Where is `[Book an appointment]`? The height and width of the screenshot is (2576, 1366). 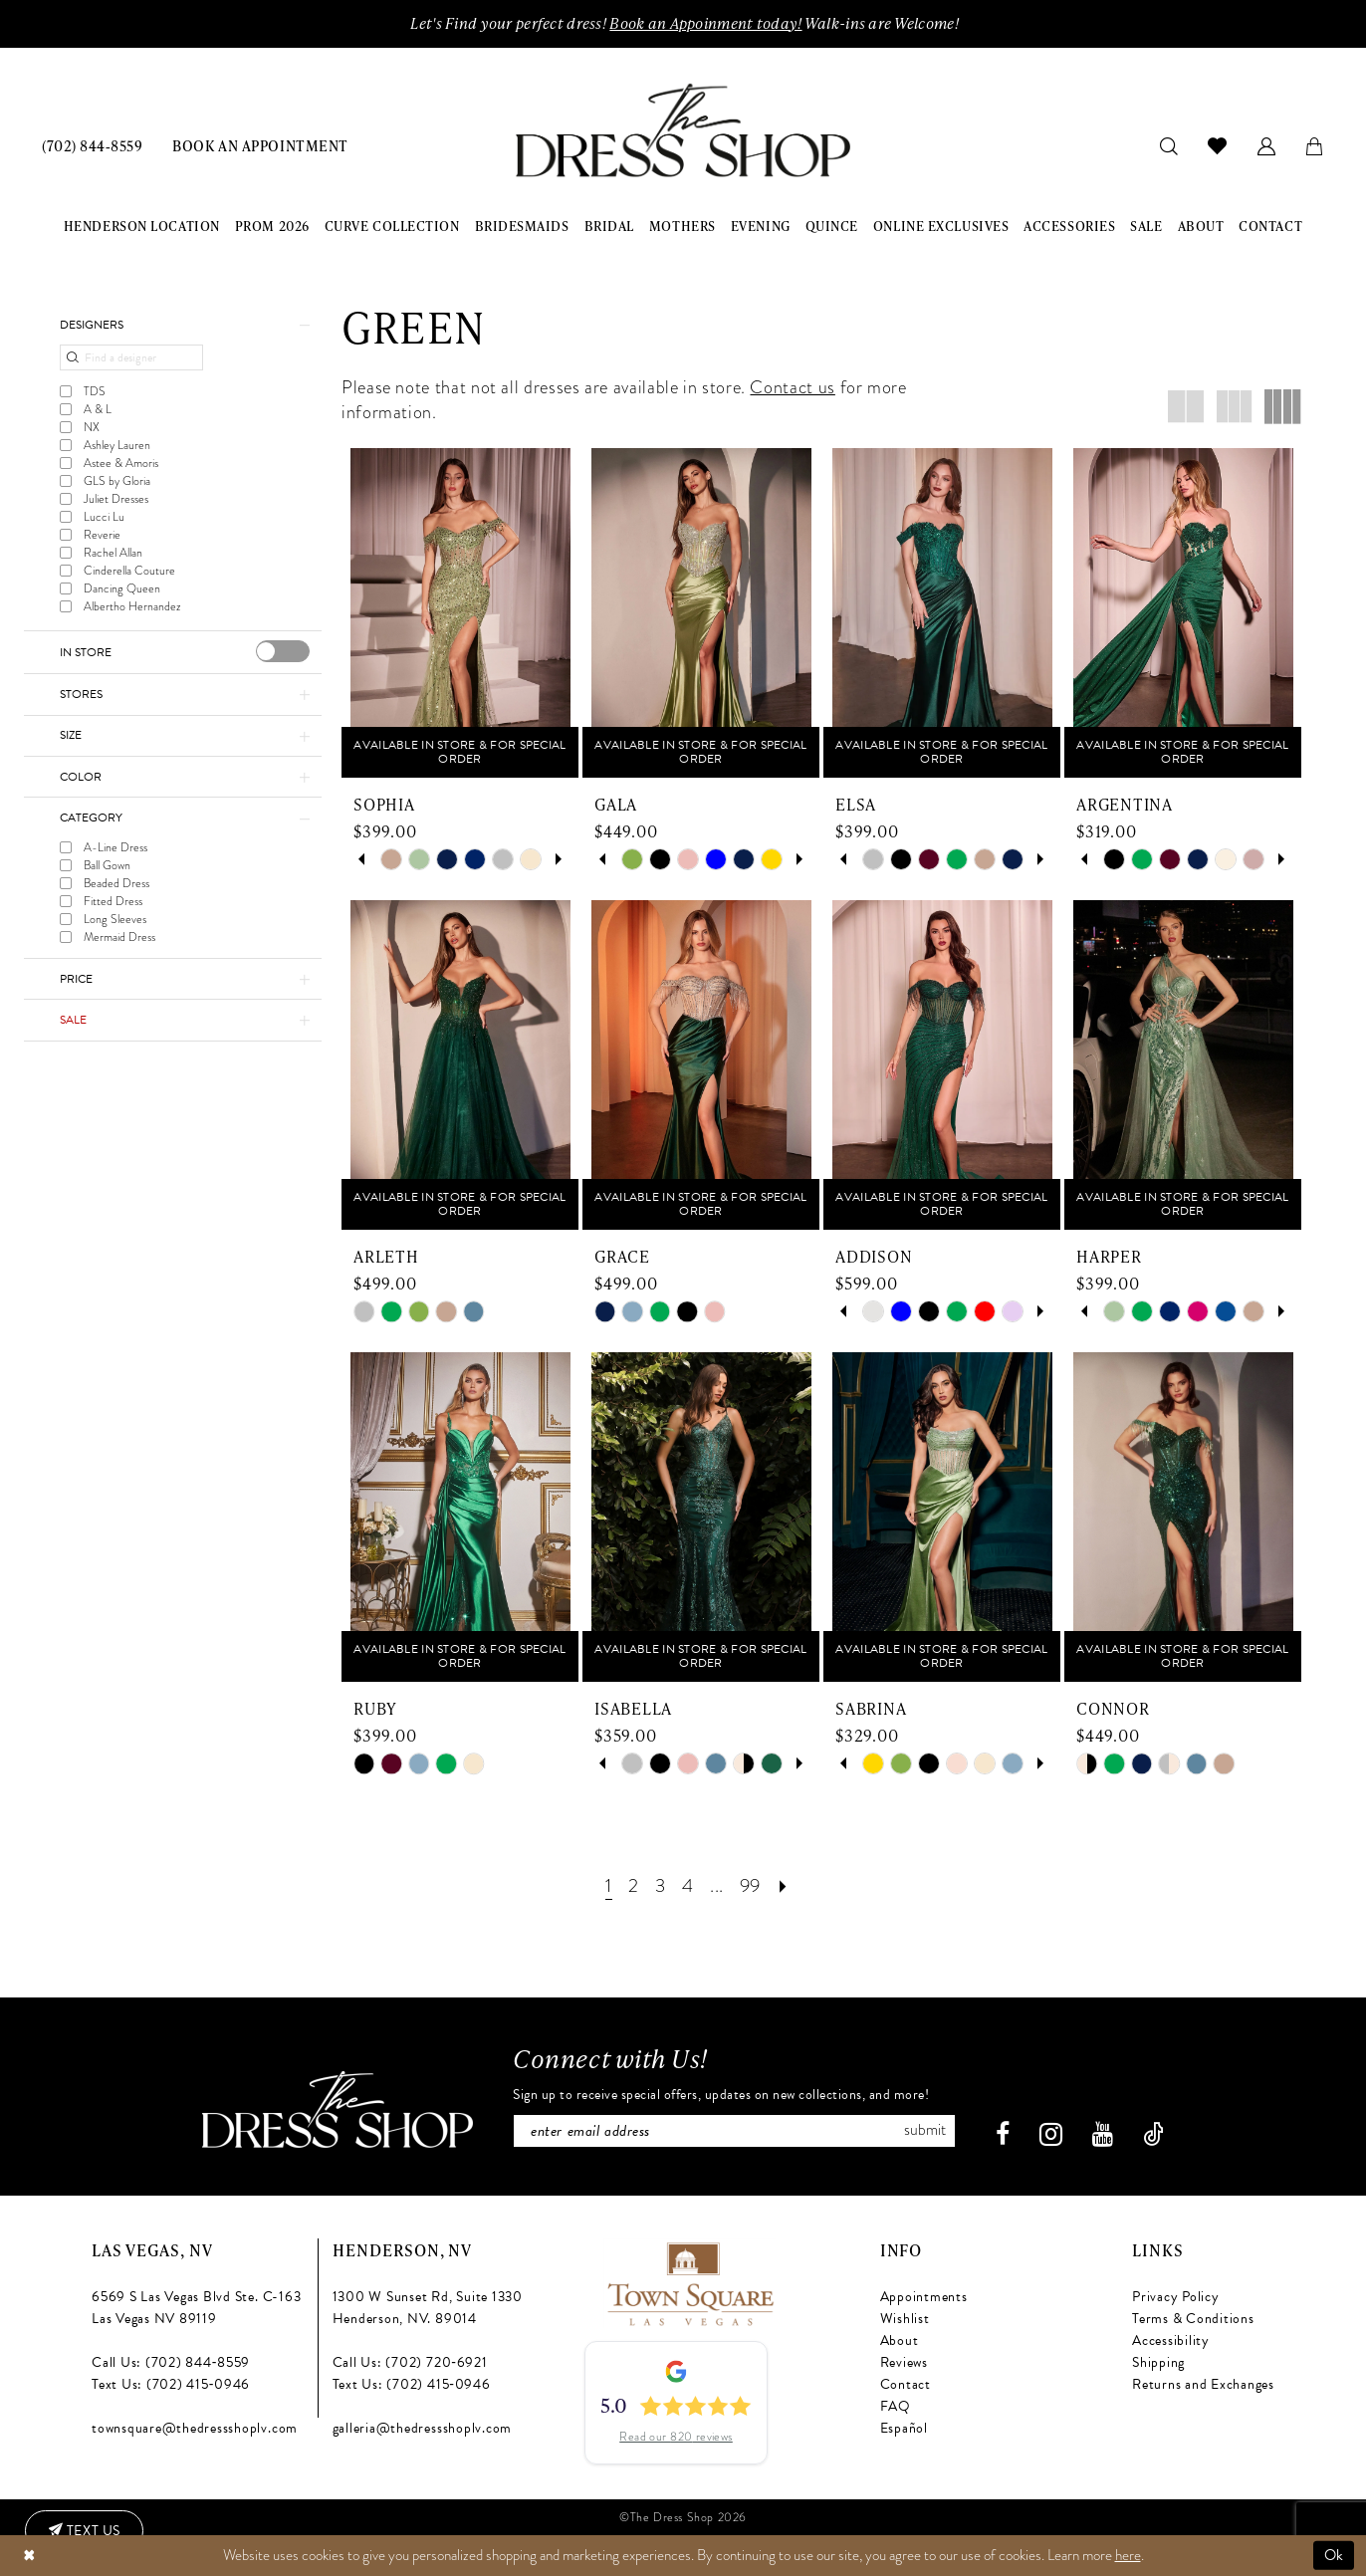
[Book an appointment] is located at coordinates (259, 144).